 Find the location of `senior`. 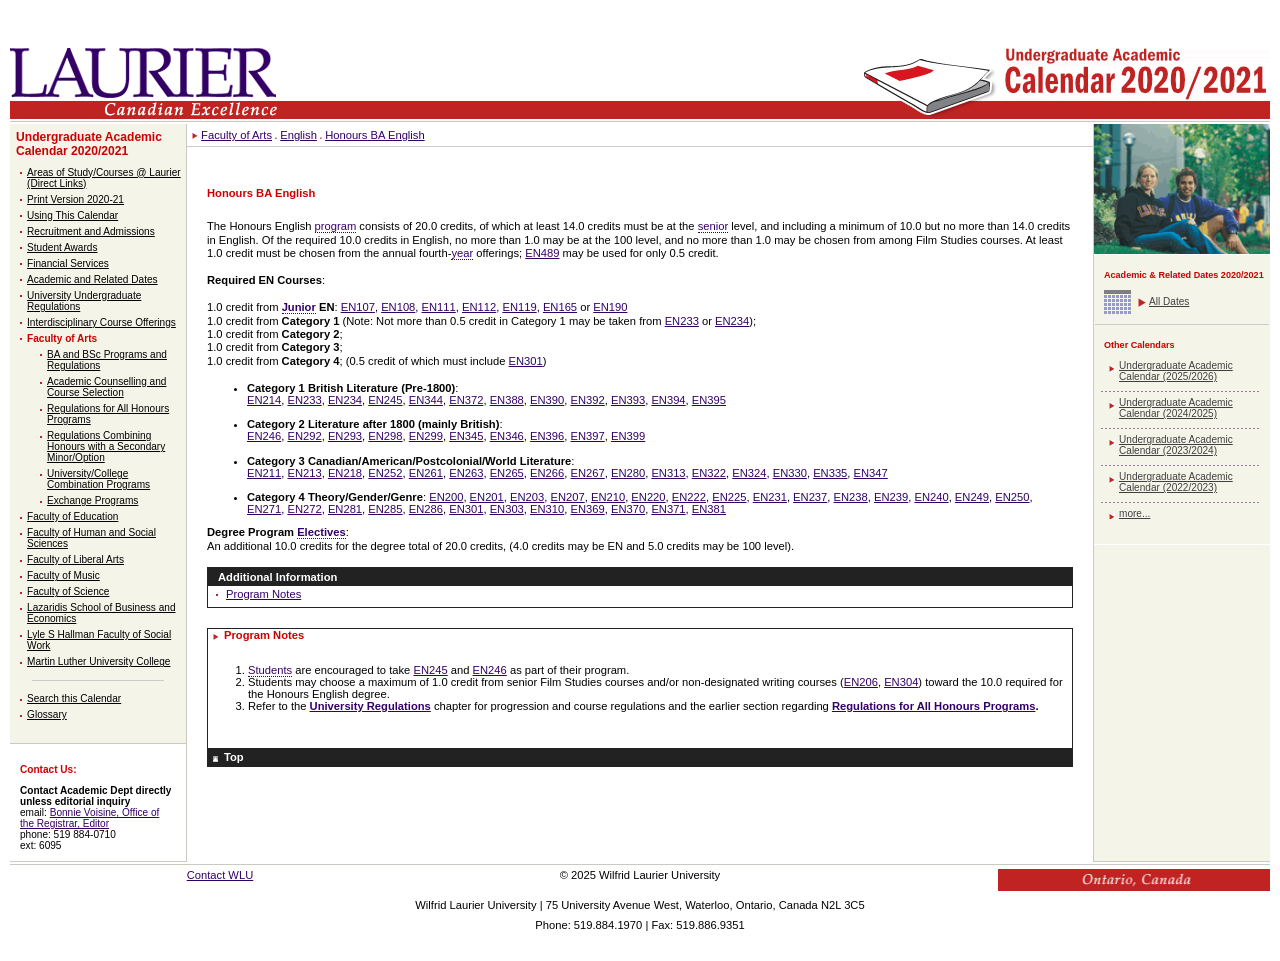

senior is located at coordinates (713, 226).